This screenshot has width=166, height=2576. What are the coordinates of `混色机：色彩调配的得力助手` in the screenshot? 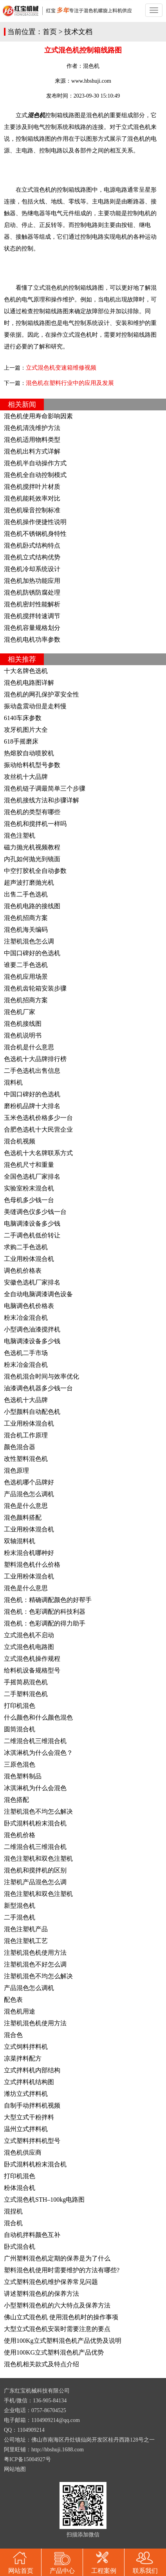 It's located at (44, 1623).